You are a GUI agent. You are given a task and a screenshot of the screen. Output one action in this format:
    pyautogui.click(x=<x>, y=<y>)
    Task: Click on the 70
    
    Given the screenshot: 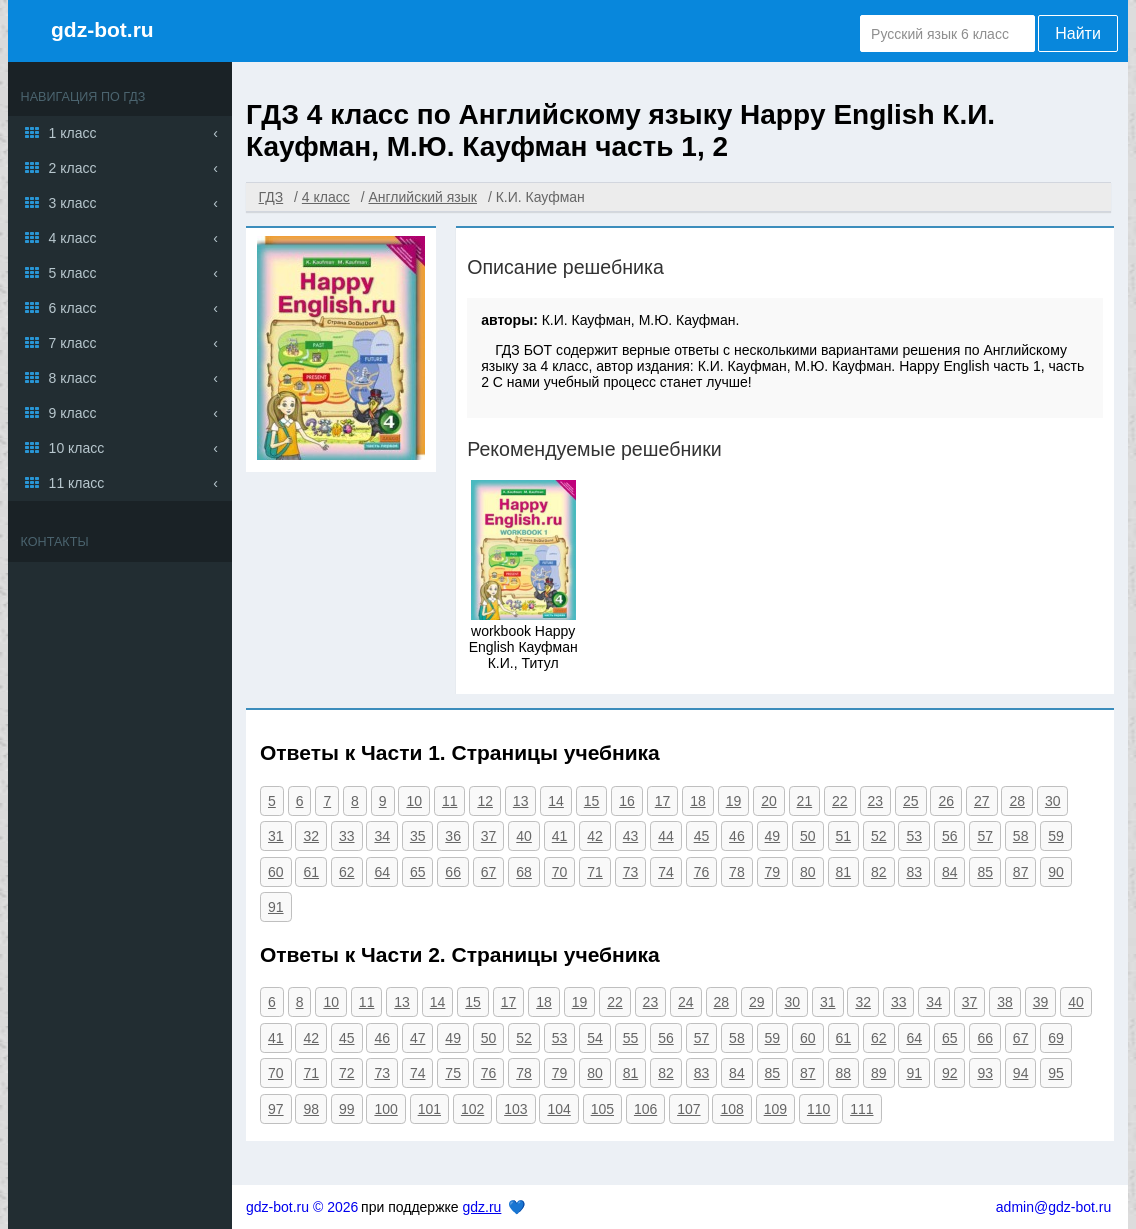 What is the action you would take?
    pyautogui.click(x=560, y=872)
    